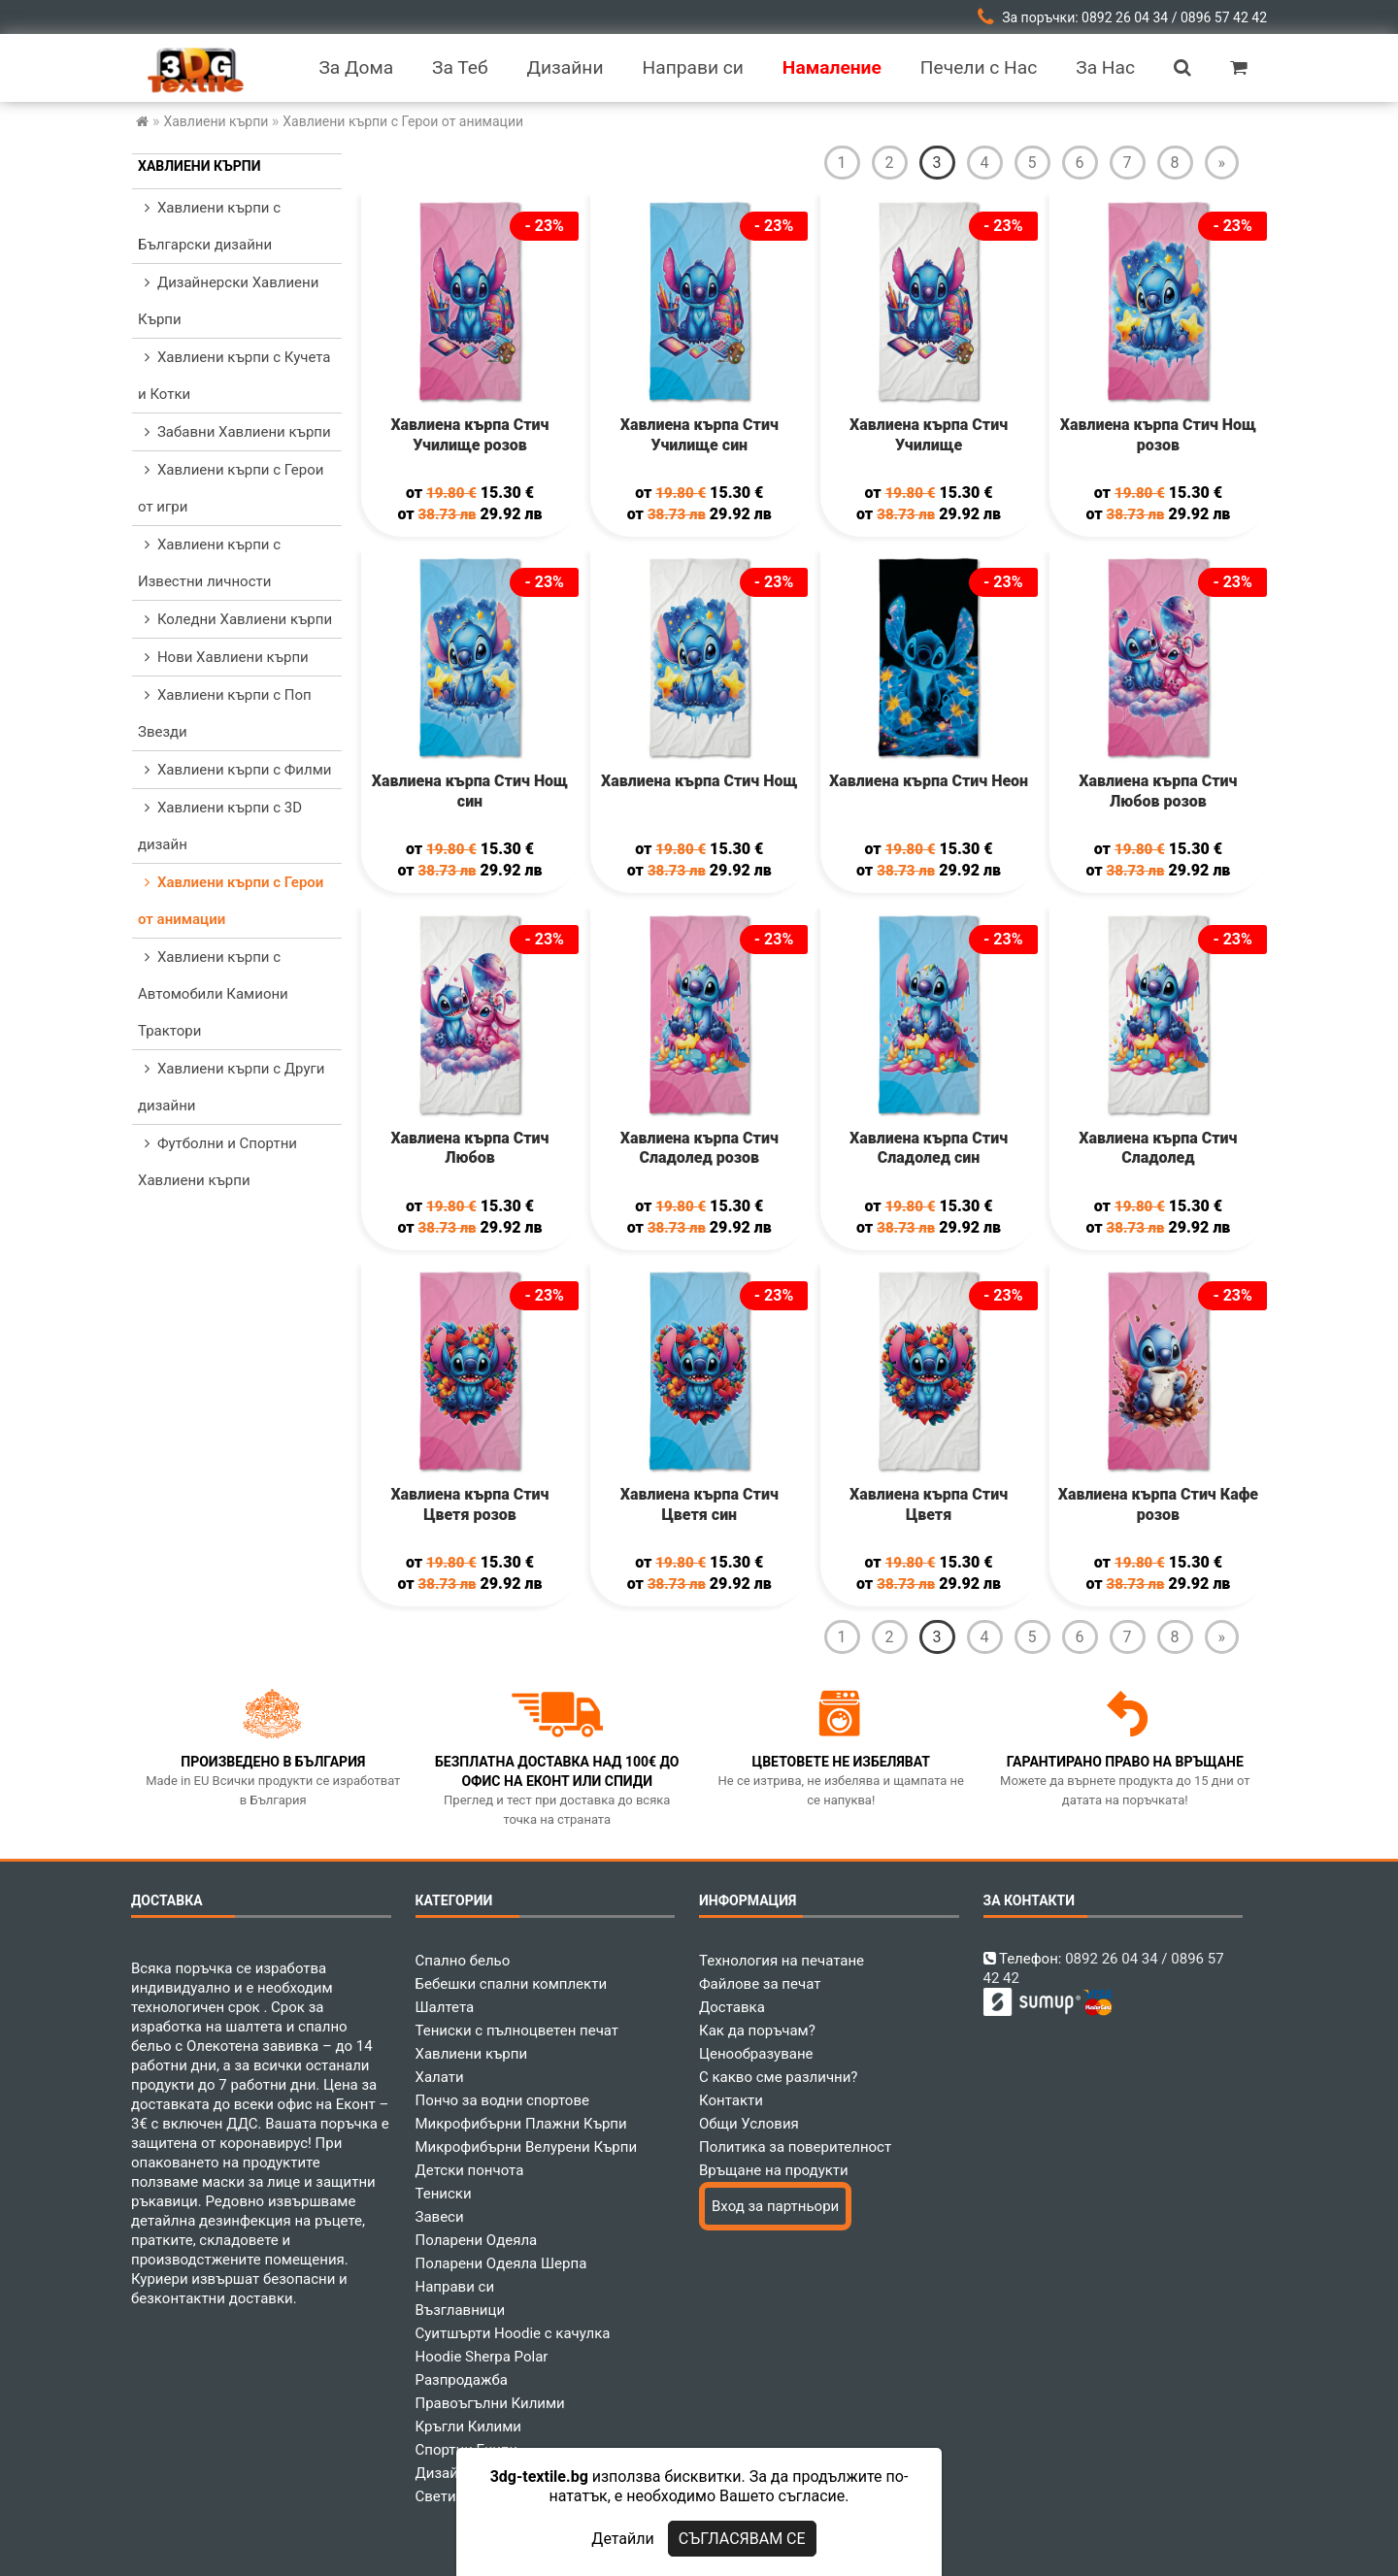 This screenshot has width=1398, height=2576. Describe the element at coordinates (470, 2170) in the screenshot. I see `Детски пончота` at that location.